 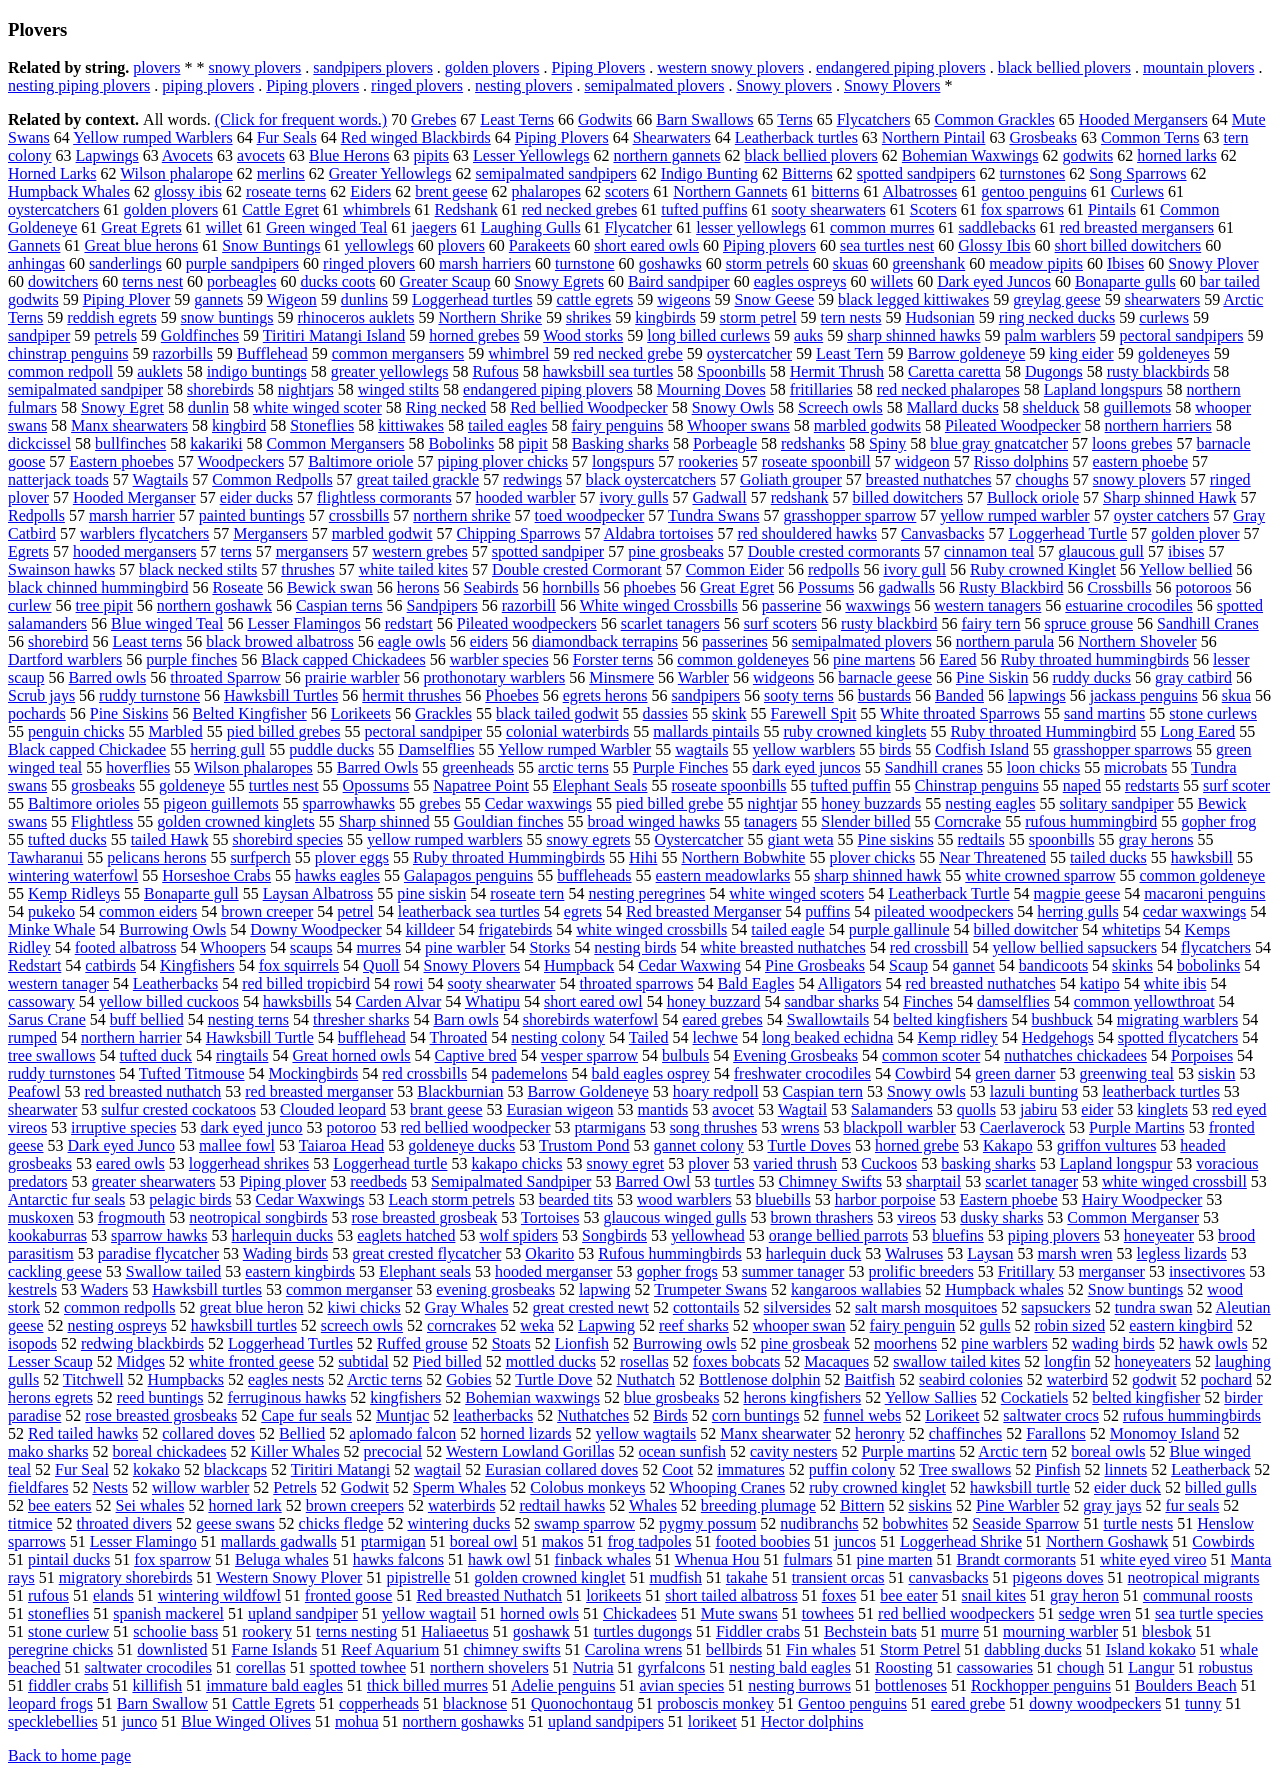 What do you see at coordinates (379, 947) in the screenshot?
I see `murres` at bounding box center [379, 947].